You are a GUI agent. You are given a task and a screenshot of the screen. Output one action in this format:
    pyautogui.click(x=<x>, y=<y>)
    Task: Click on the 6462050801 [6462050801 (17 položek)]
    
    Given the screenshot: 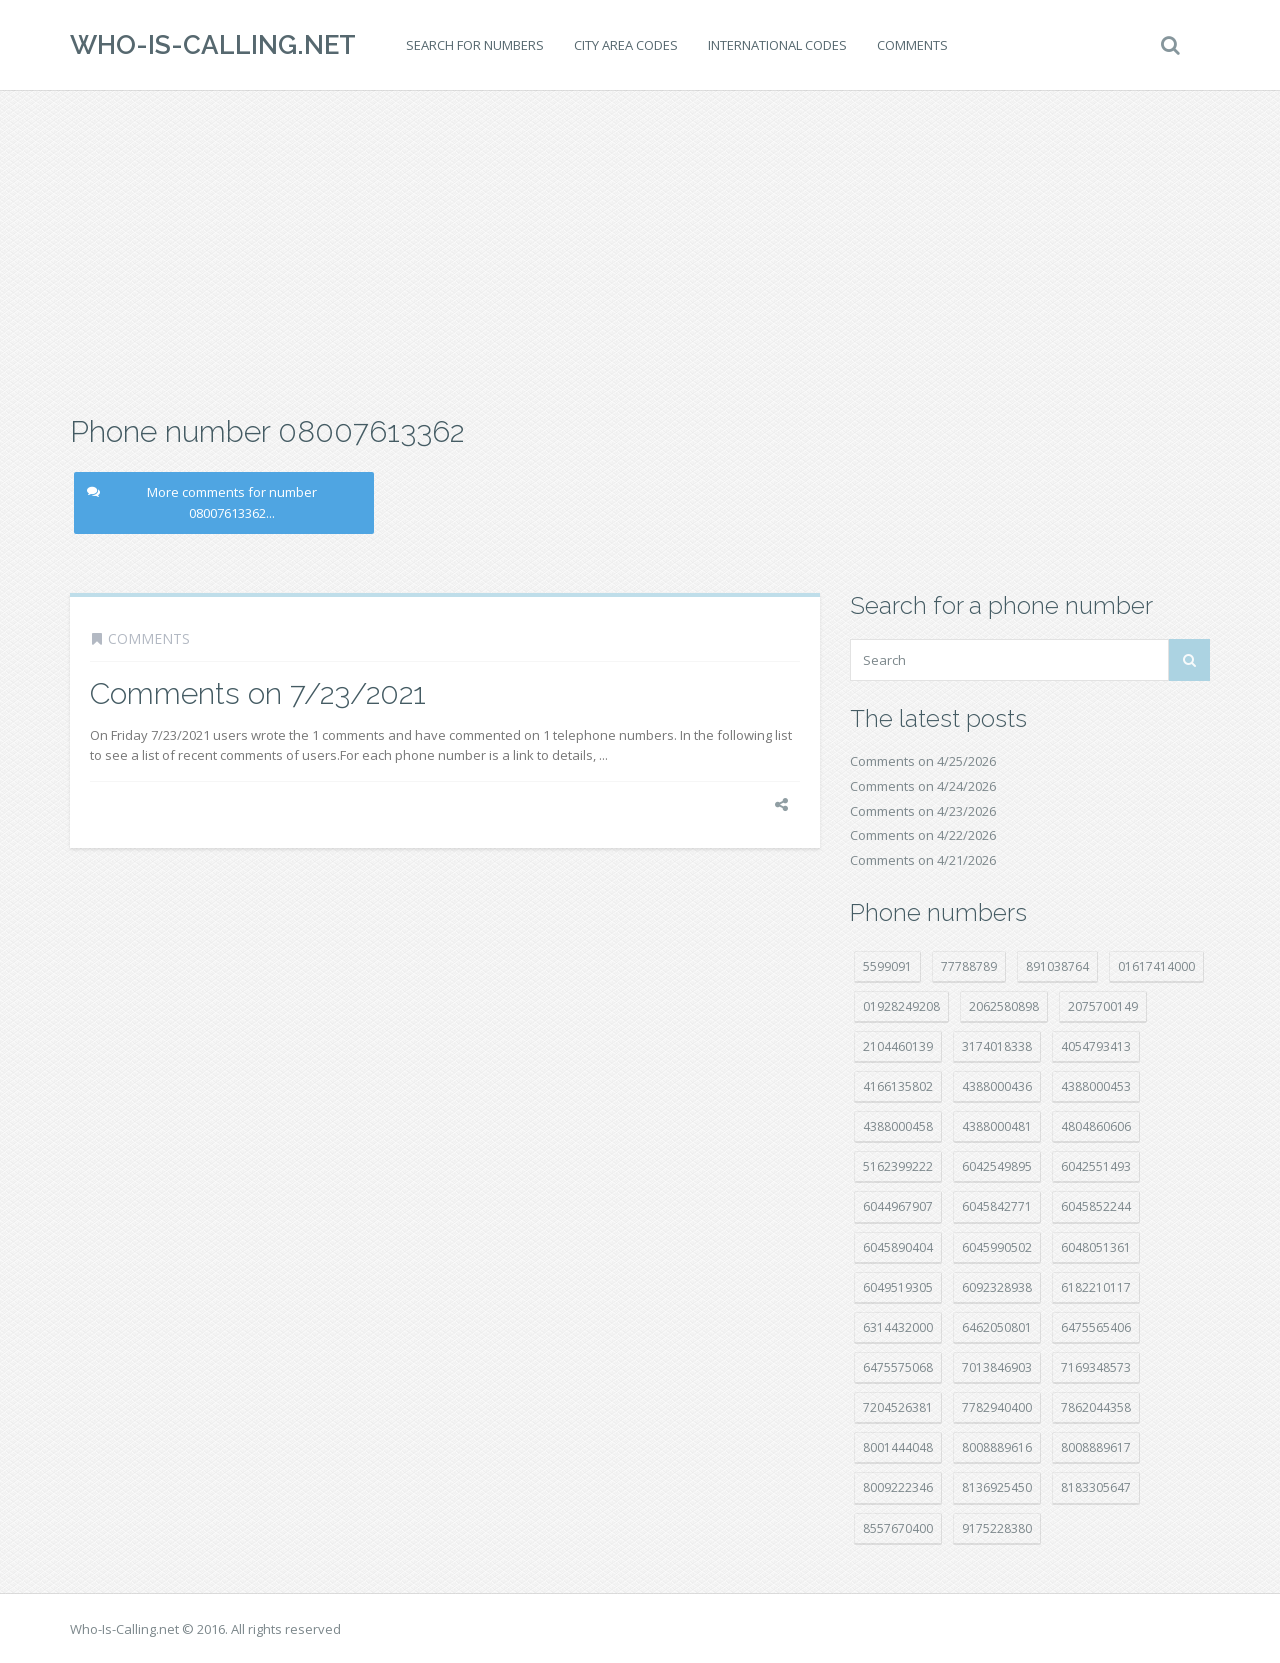 What is the action you would take?
    pyautogui.click(x=997, y=1327)
    